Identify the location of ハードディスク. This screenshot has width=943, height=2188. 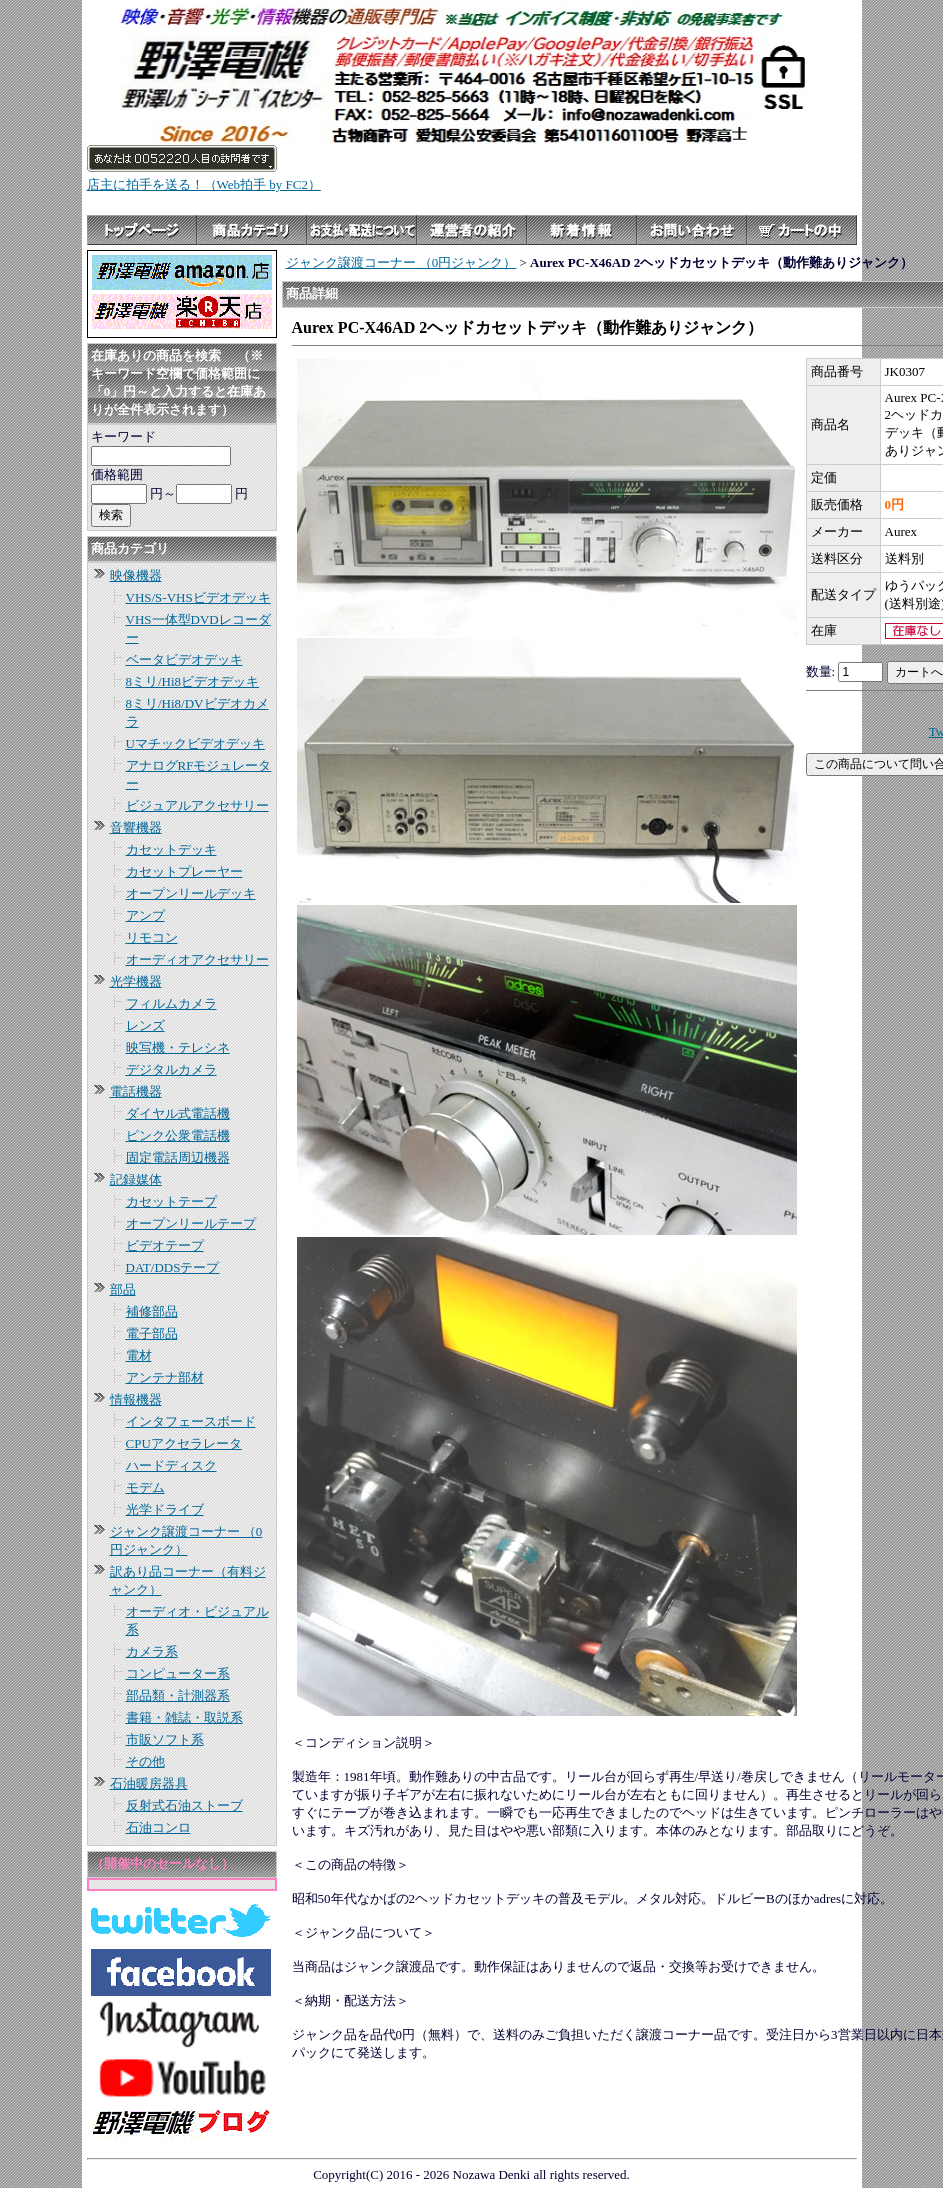
(171, 1465).